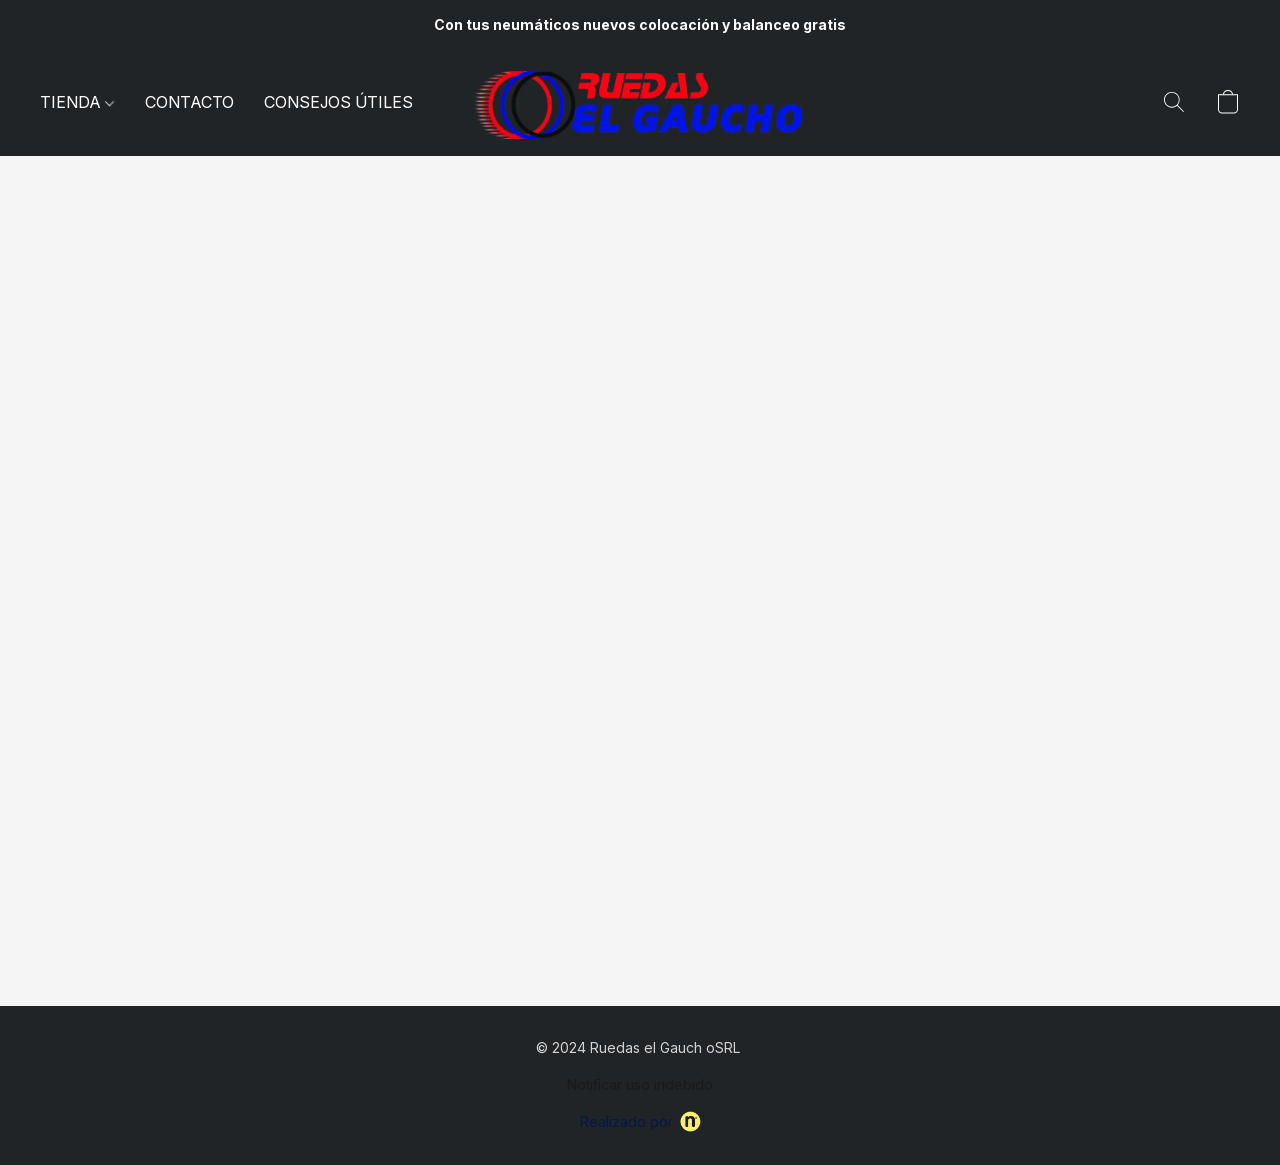 The image size is (1280, 1165). I want to click on CONSEJOS ÚTILES, so click(338, 102).